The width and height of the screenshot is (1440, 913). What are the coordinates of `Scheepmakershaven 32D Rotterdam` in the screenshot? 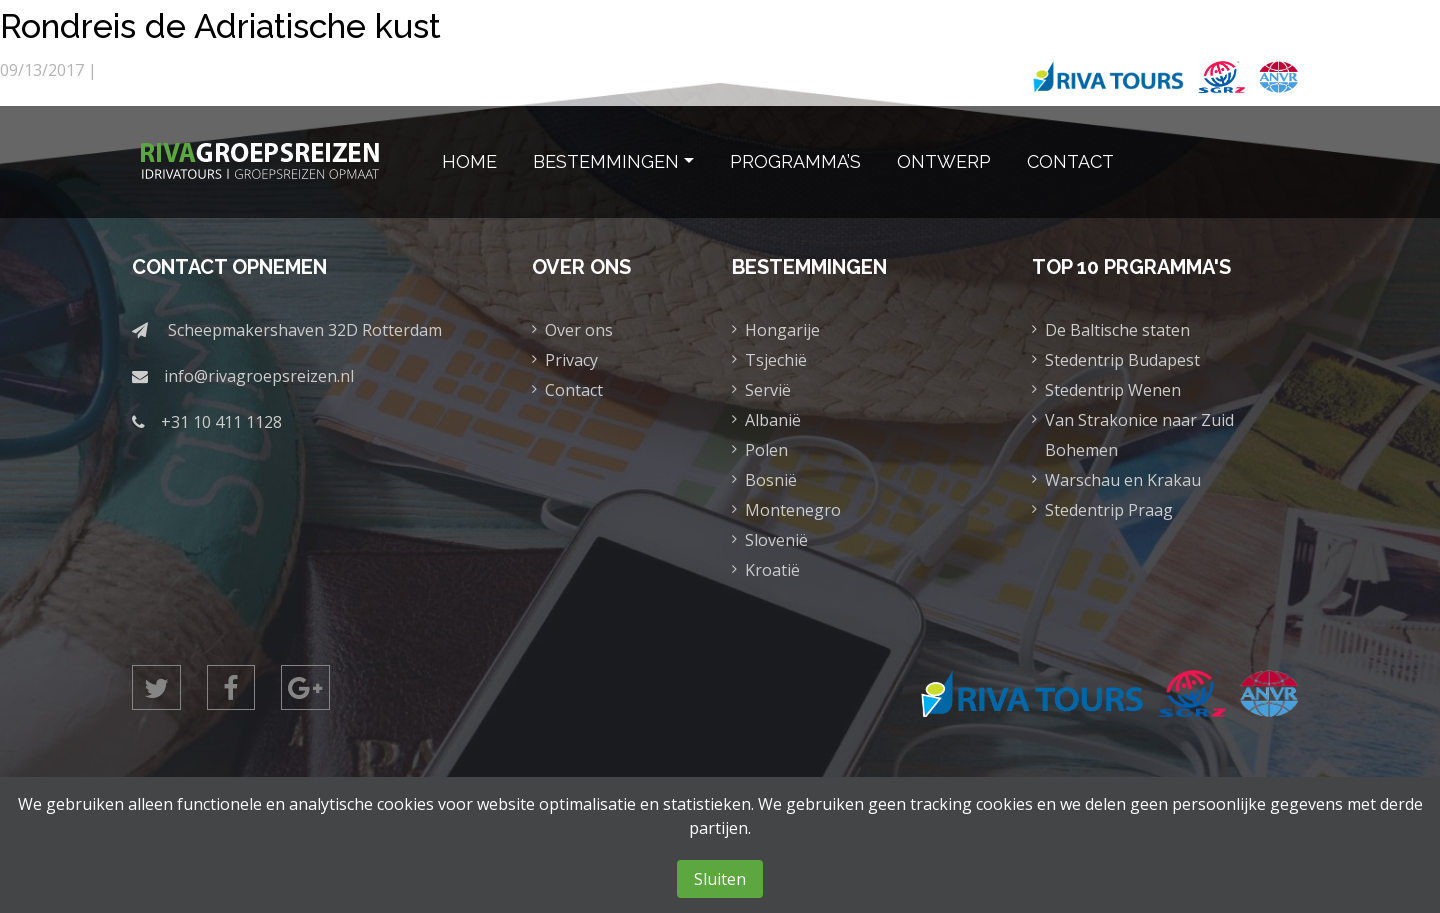 It's located at (305, 330).